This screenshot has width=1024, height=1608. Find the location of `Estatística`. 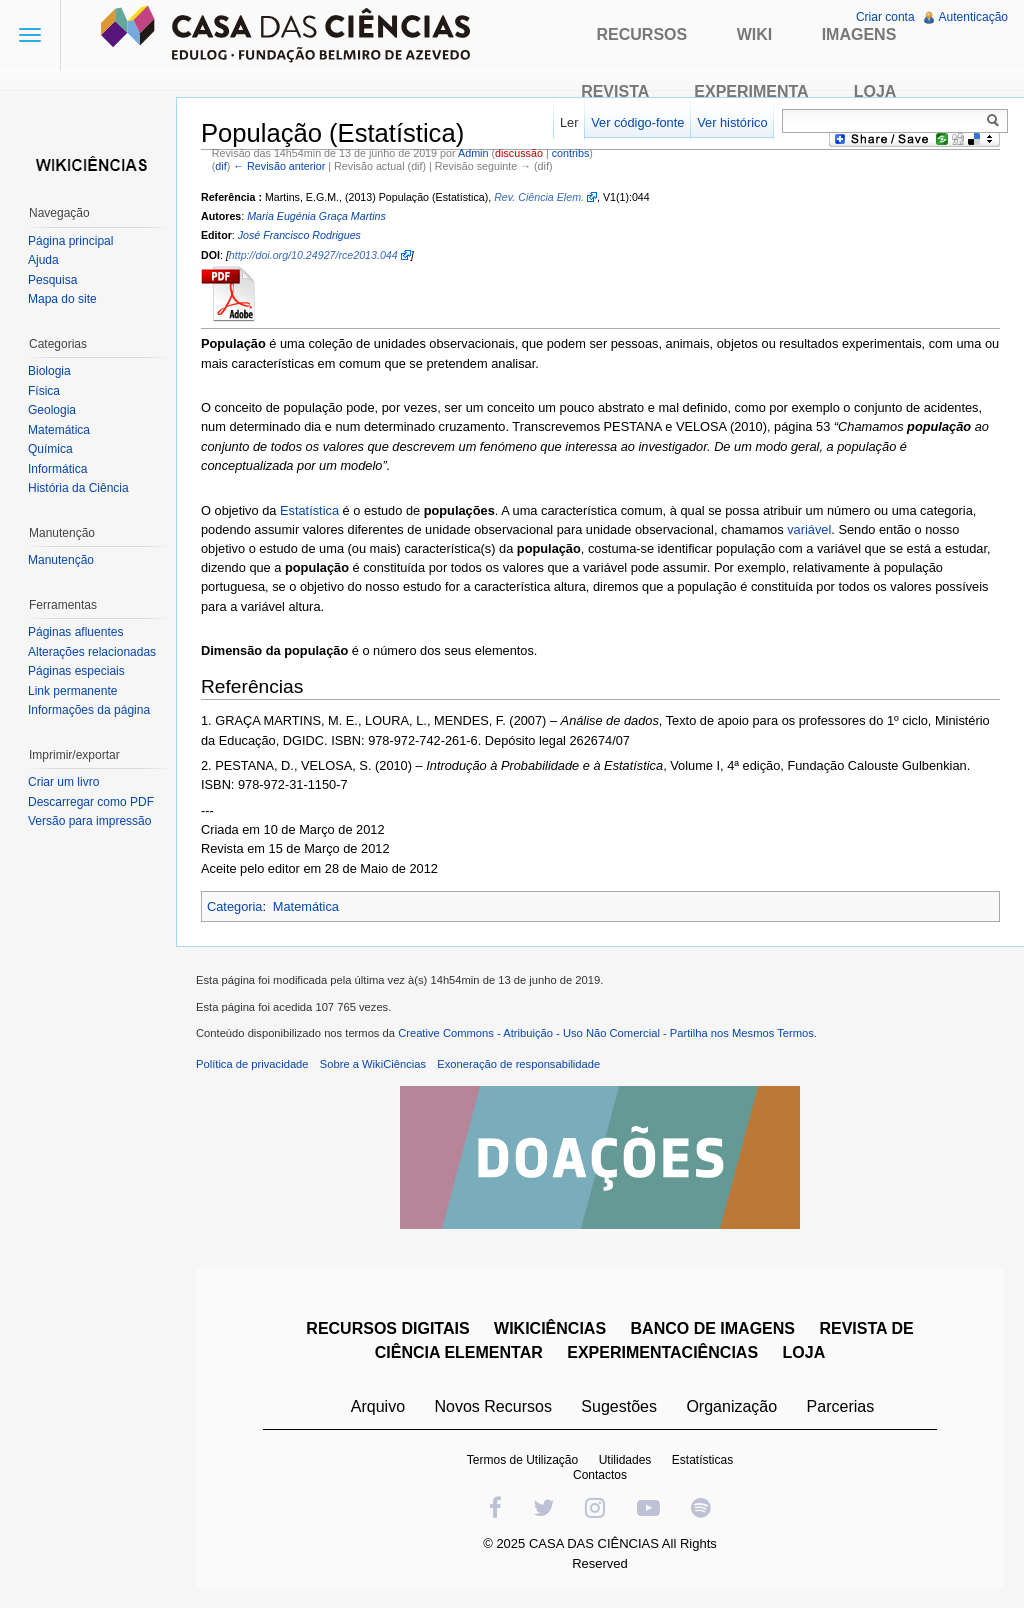

Estatística is located at coordinates (309, 510).